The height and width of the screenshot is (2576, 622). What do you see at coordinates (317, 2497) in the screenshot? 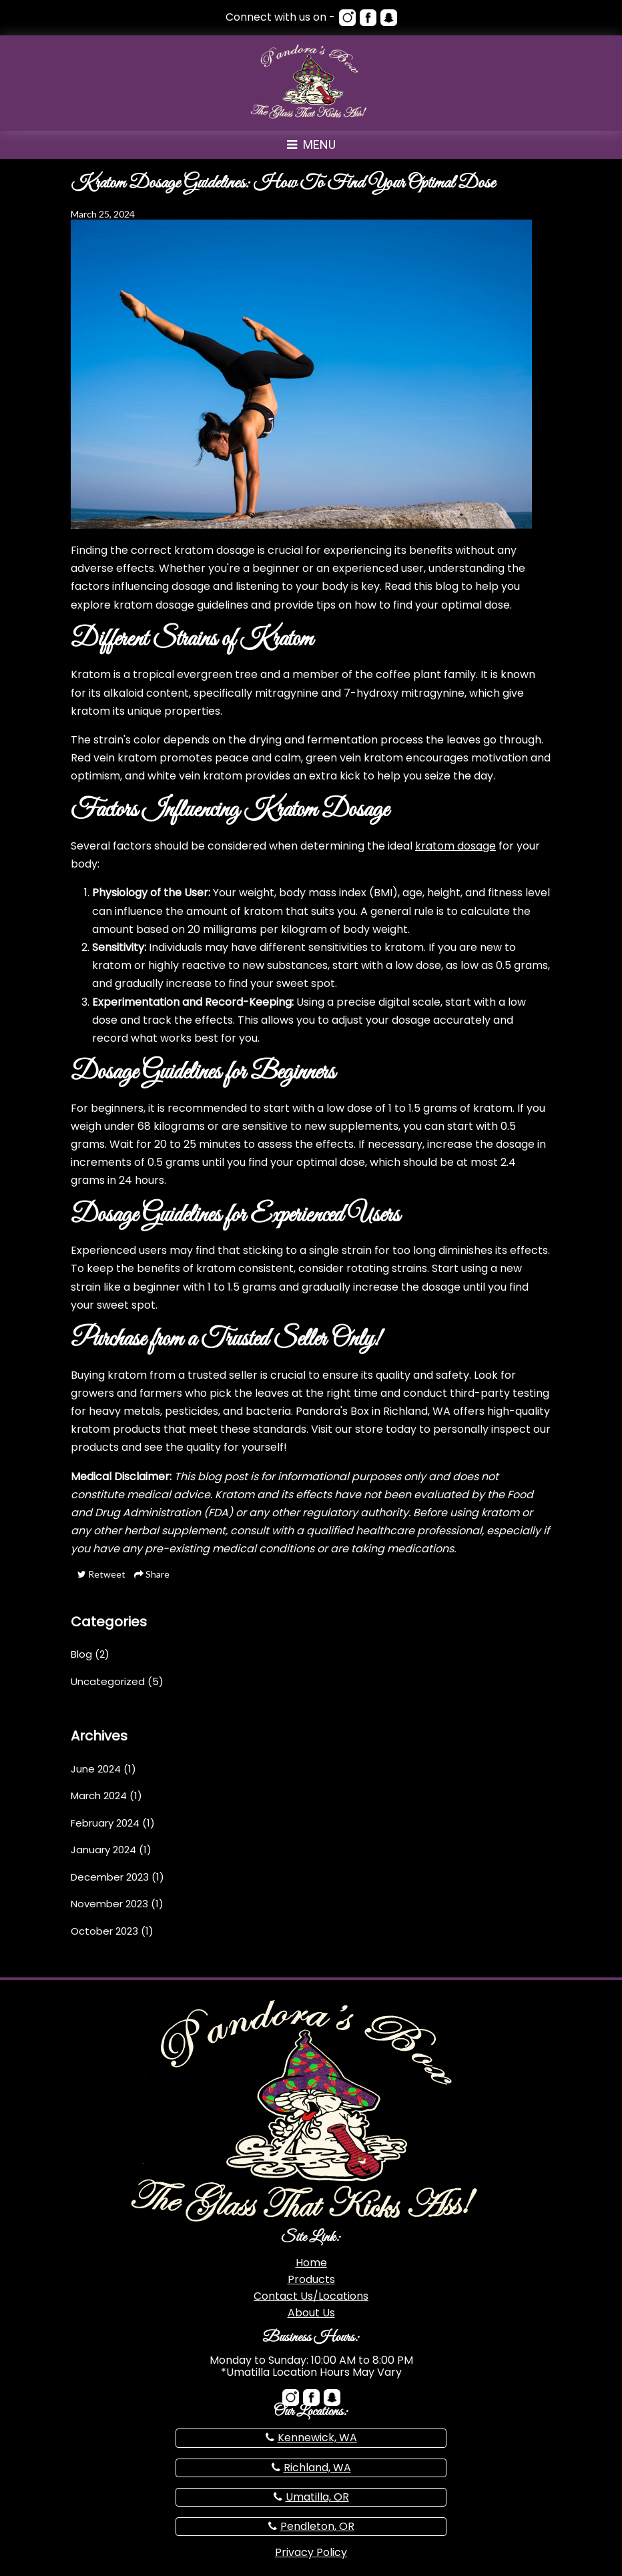
I see `Umatilla, OR` at bounding box center [317, 2497].